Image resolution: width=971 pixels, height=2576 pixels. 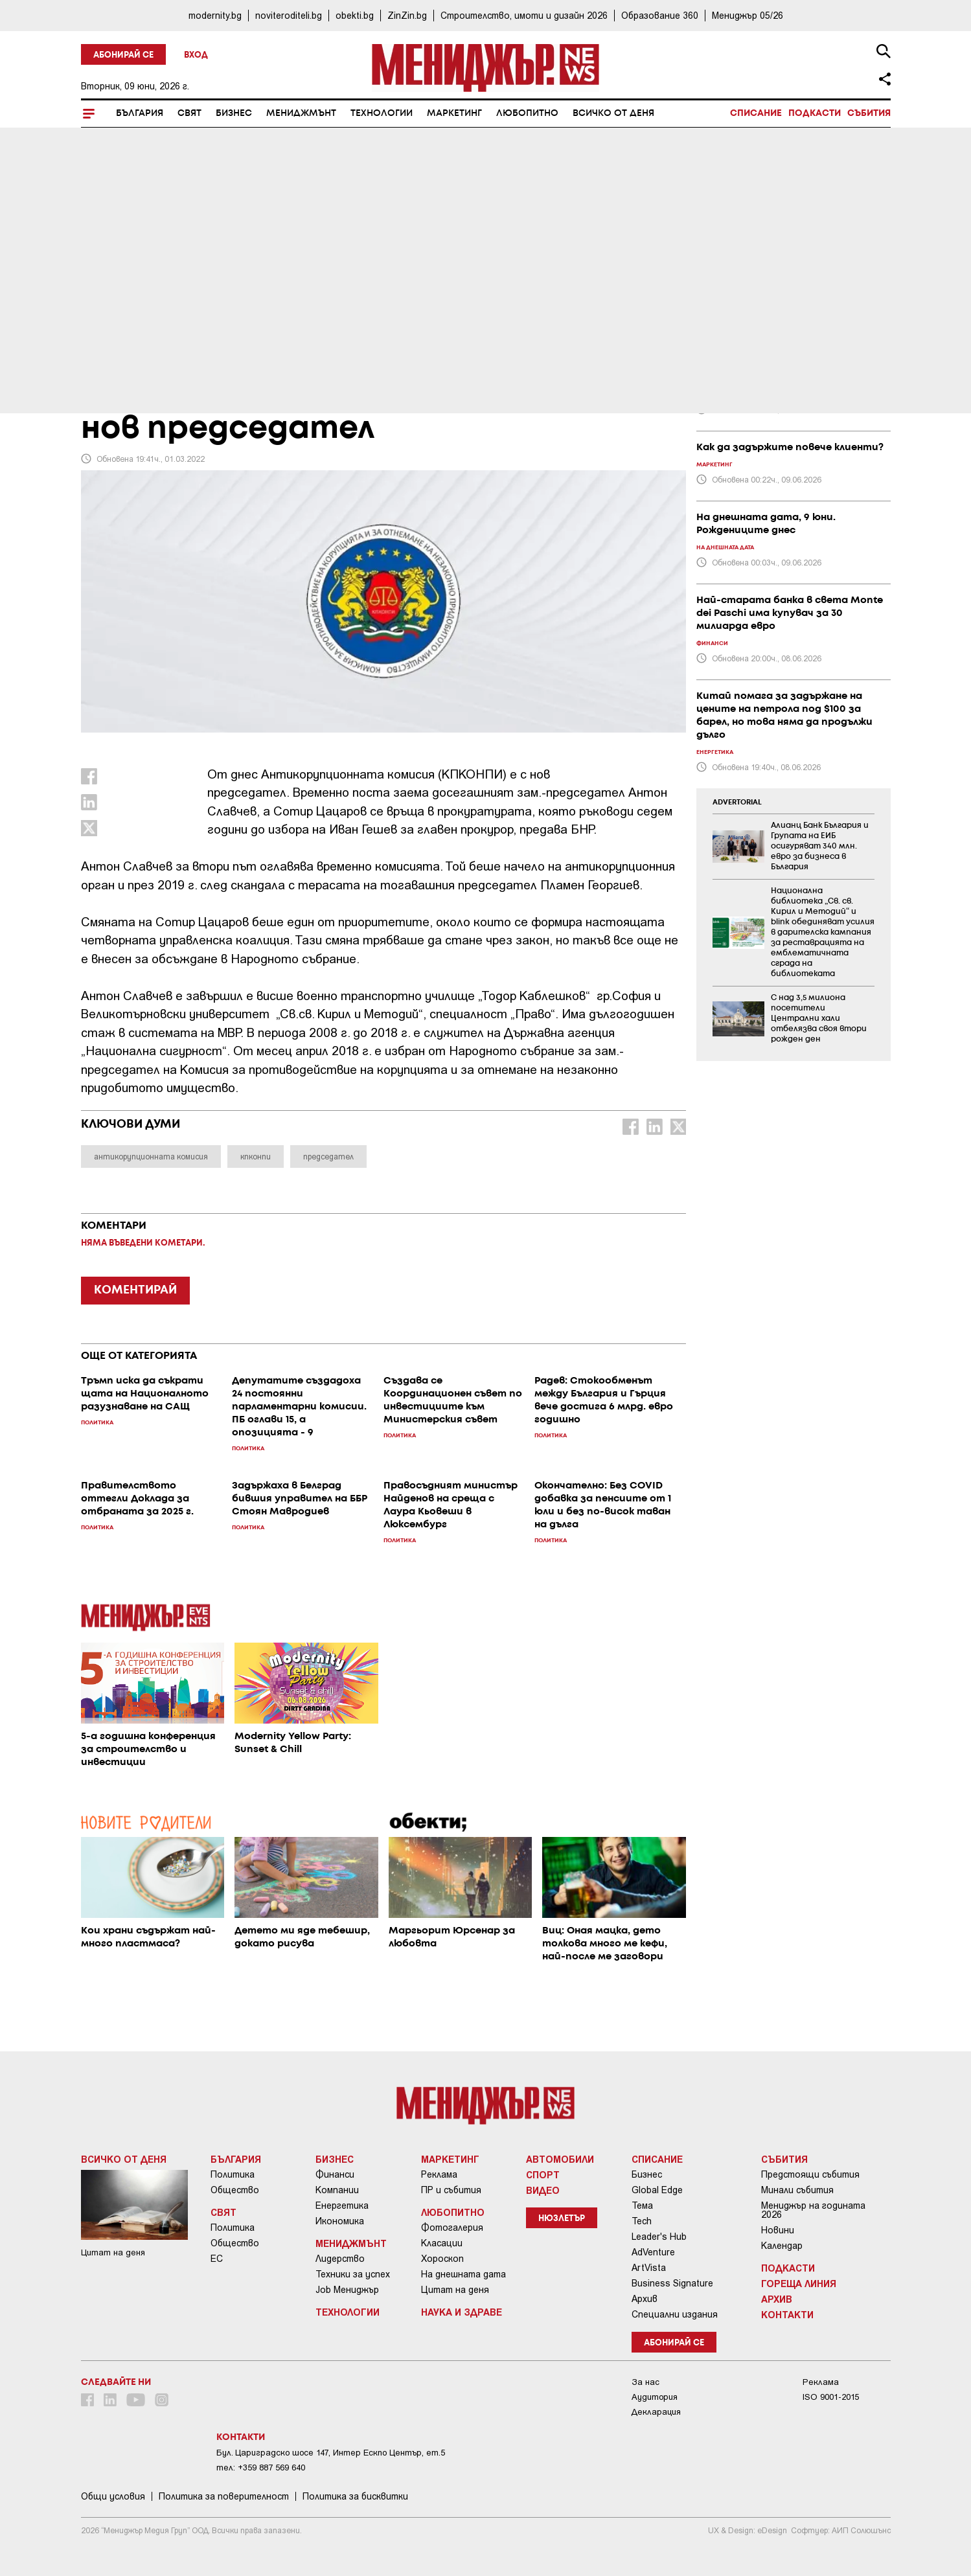 I want to click on Tech, so click(x=642, y=2221).